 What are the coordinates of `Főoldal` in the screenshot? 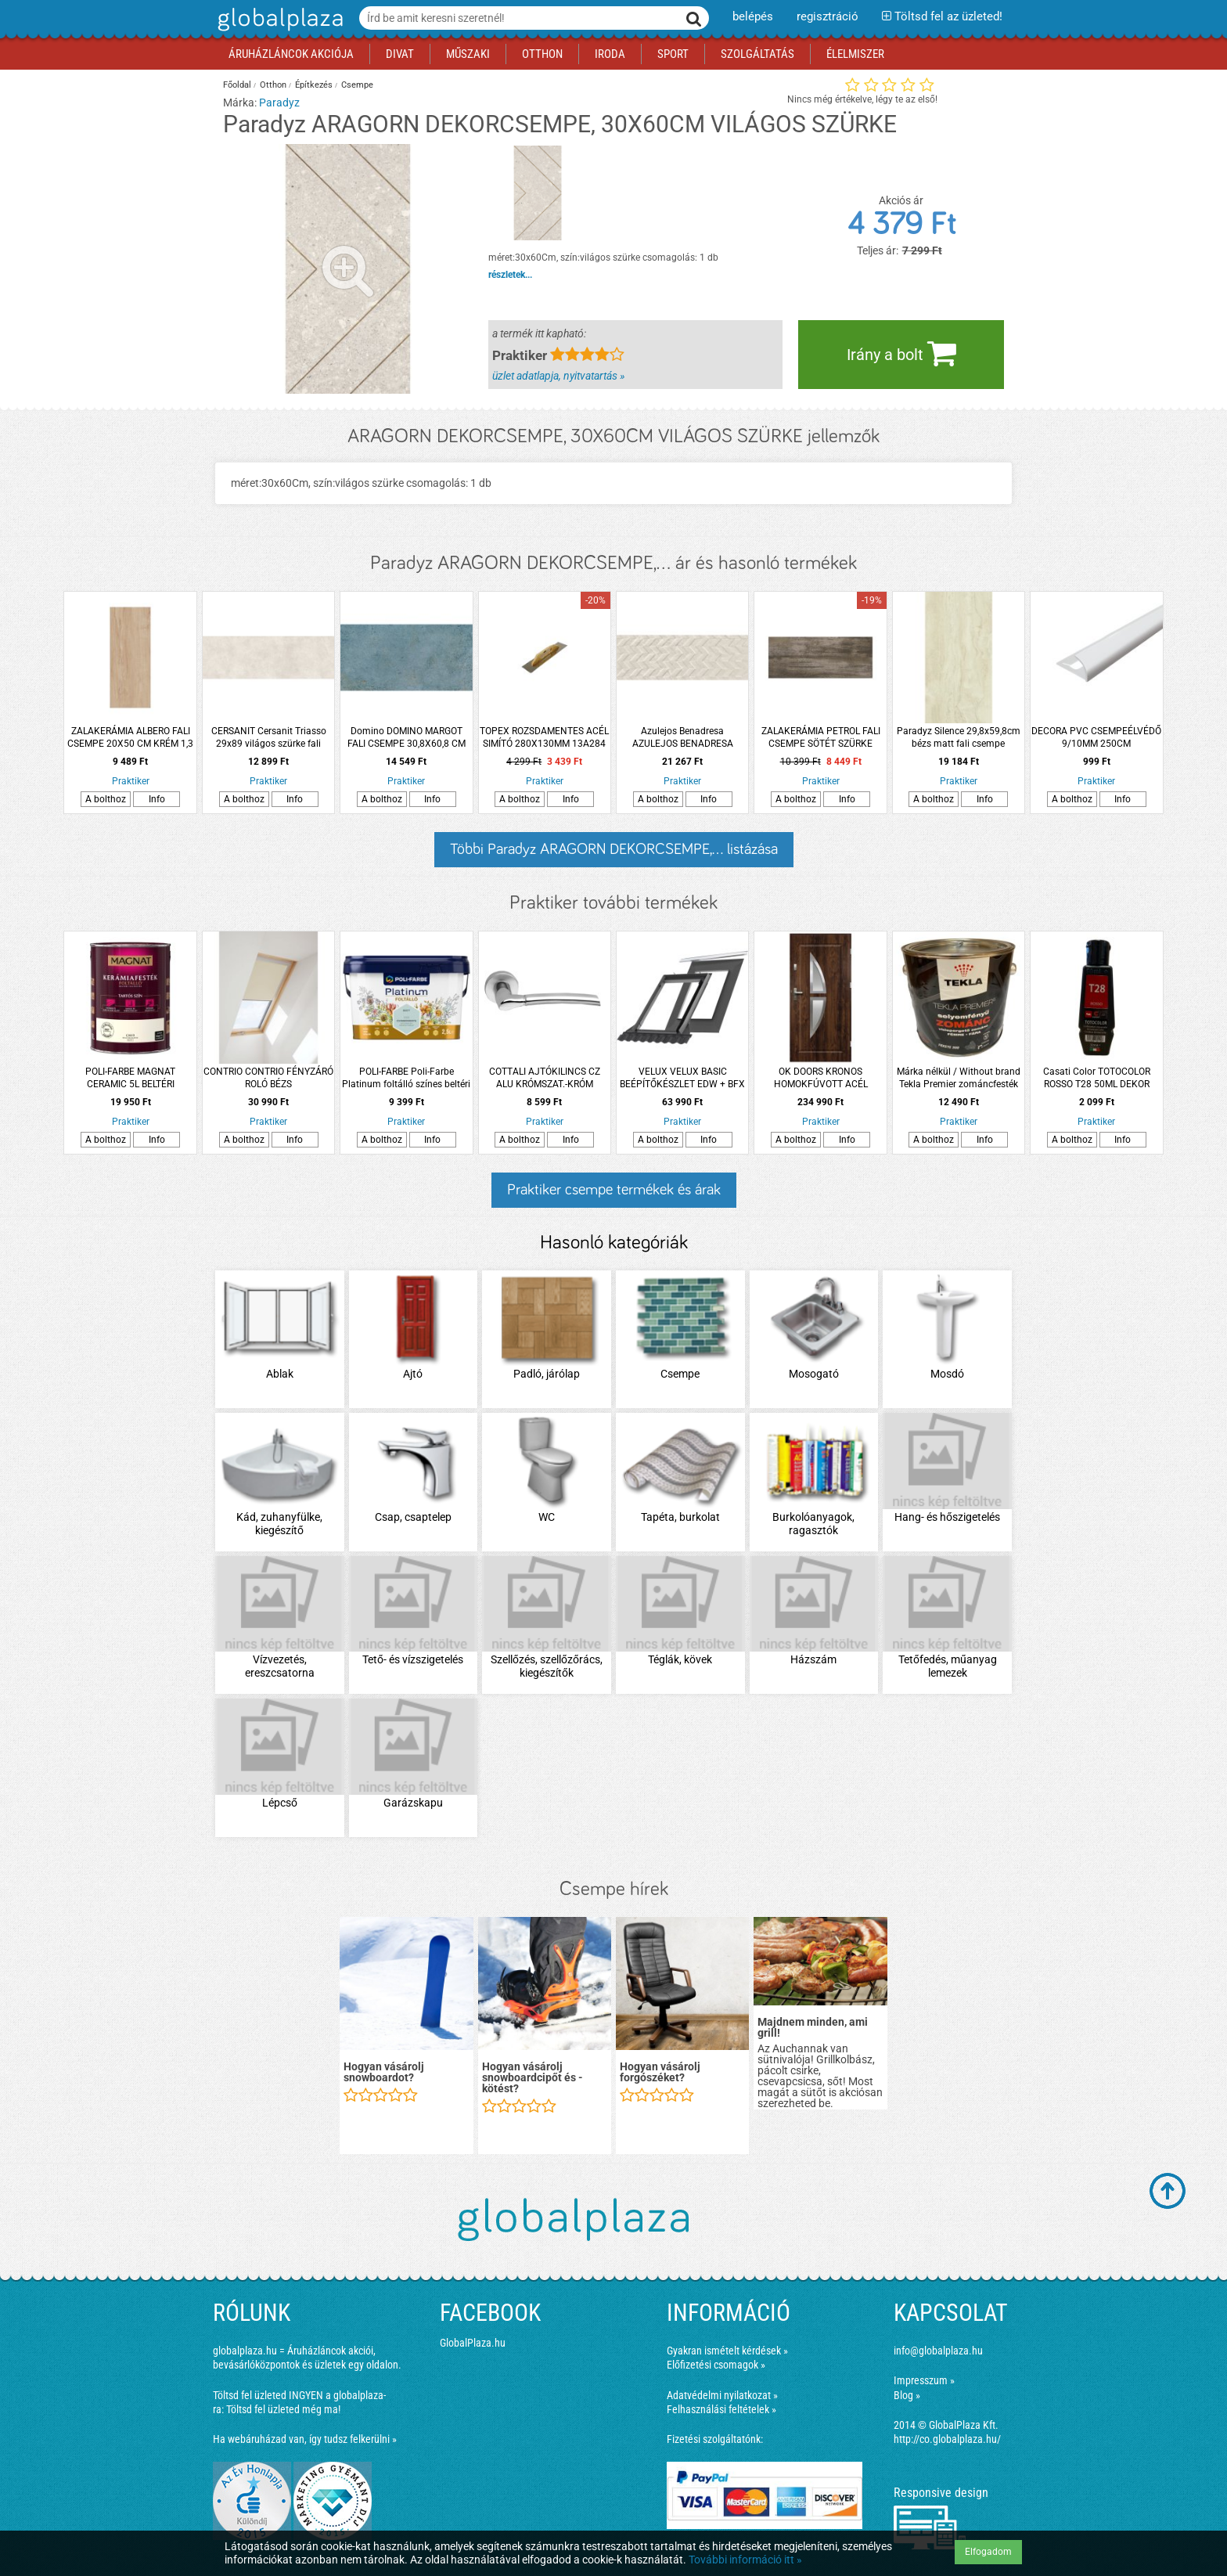 It's located at (237, 85).